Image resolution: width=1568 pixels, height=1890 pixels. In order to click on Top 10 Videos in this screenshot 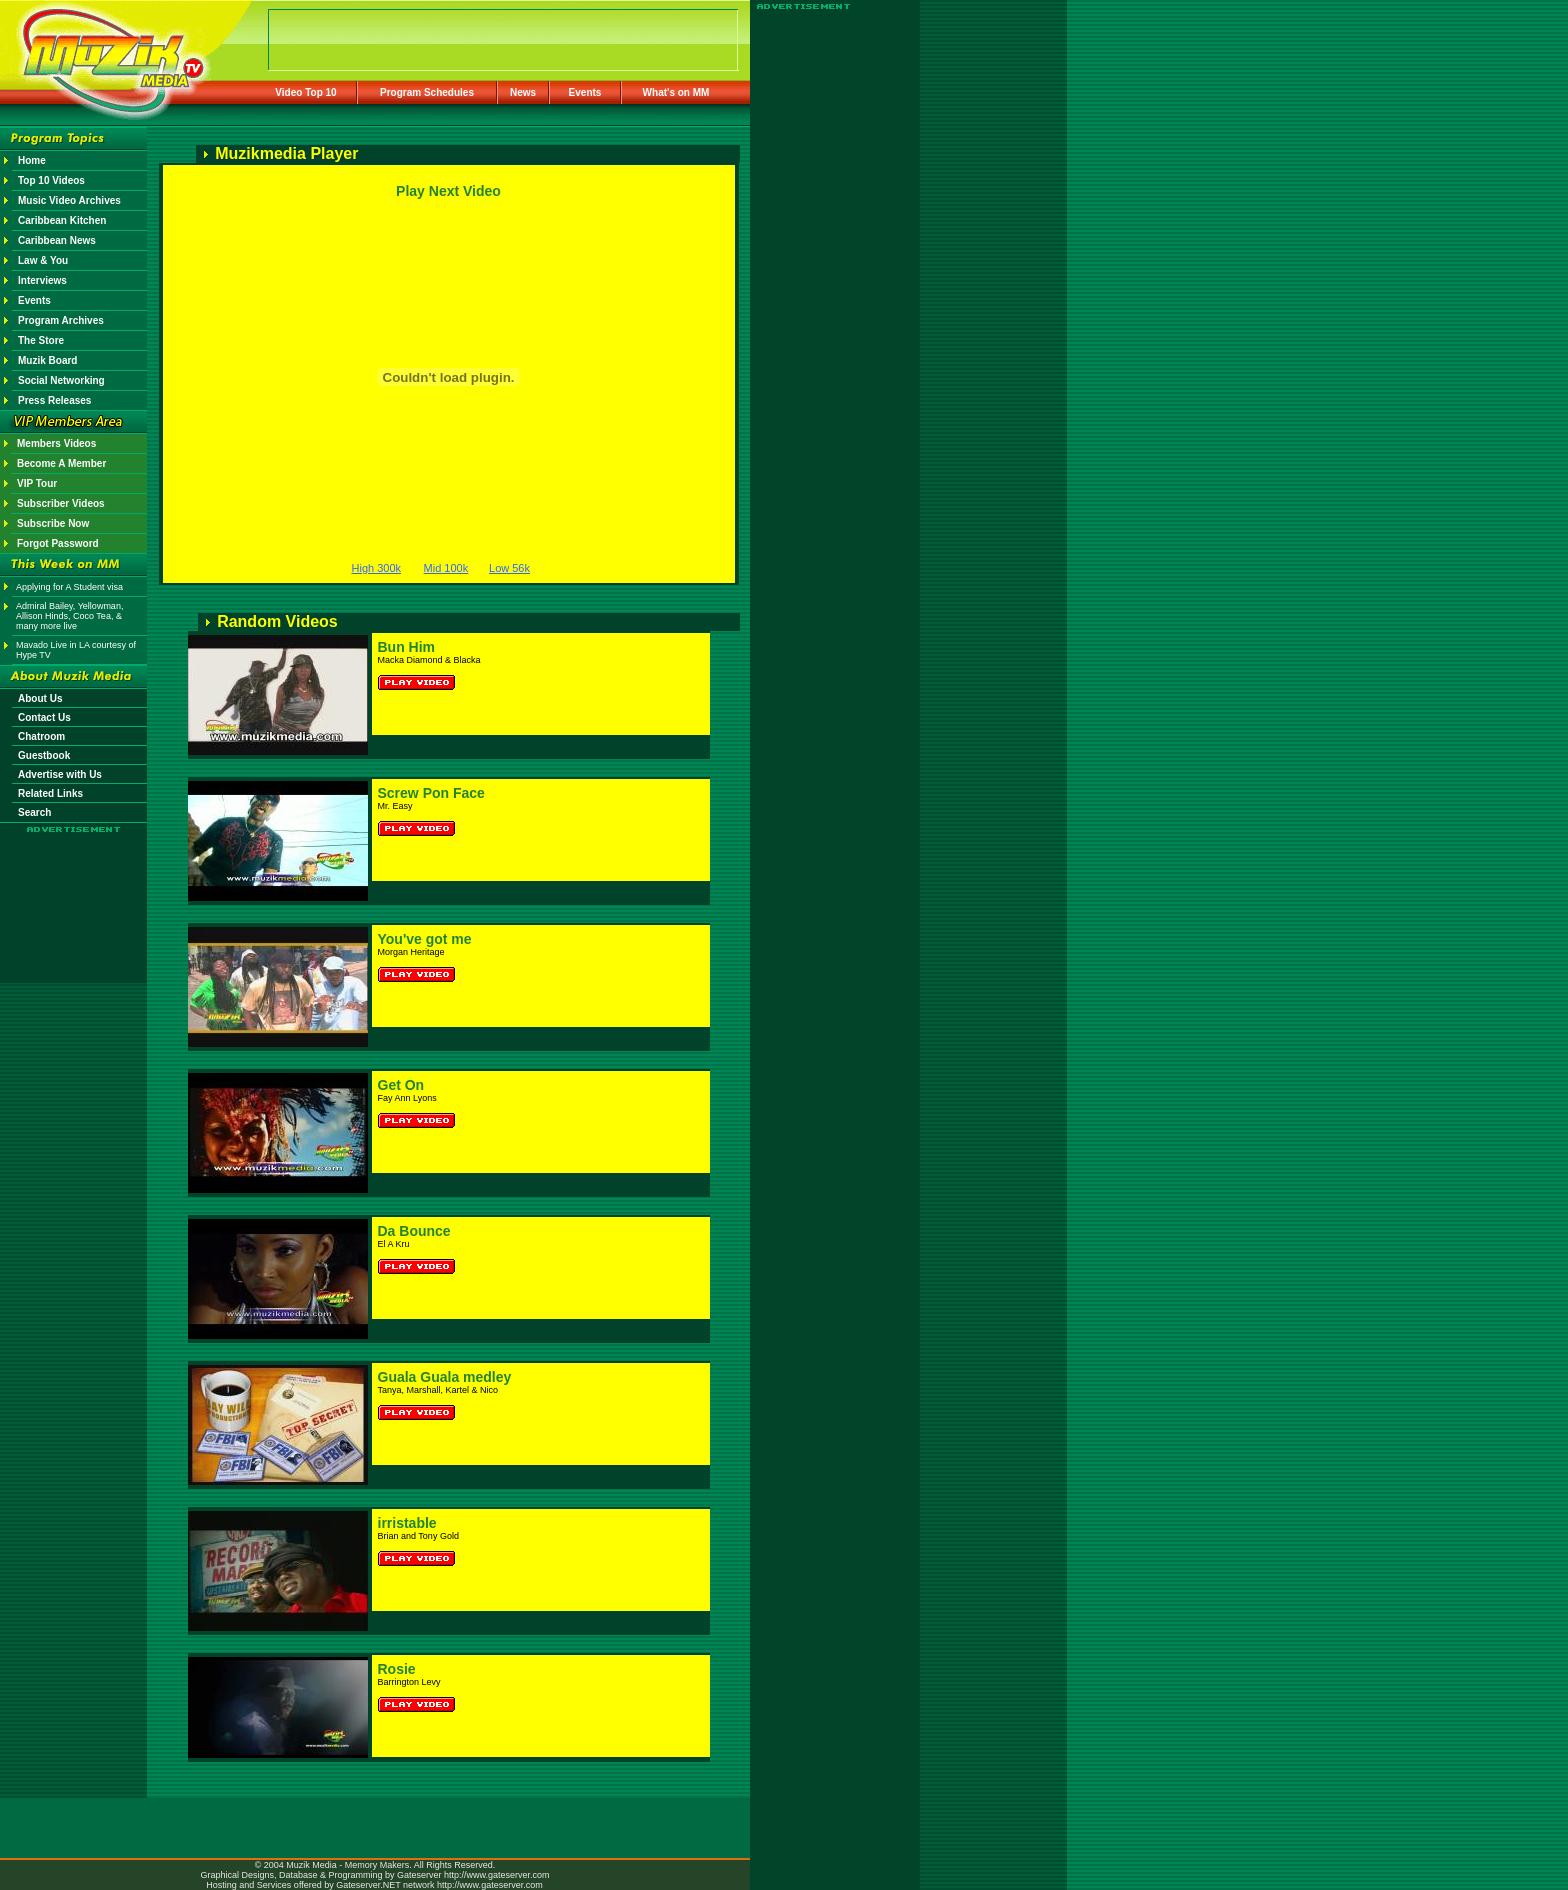, I will do `click(51, 180)`.